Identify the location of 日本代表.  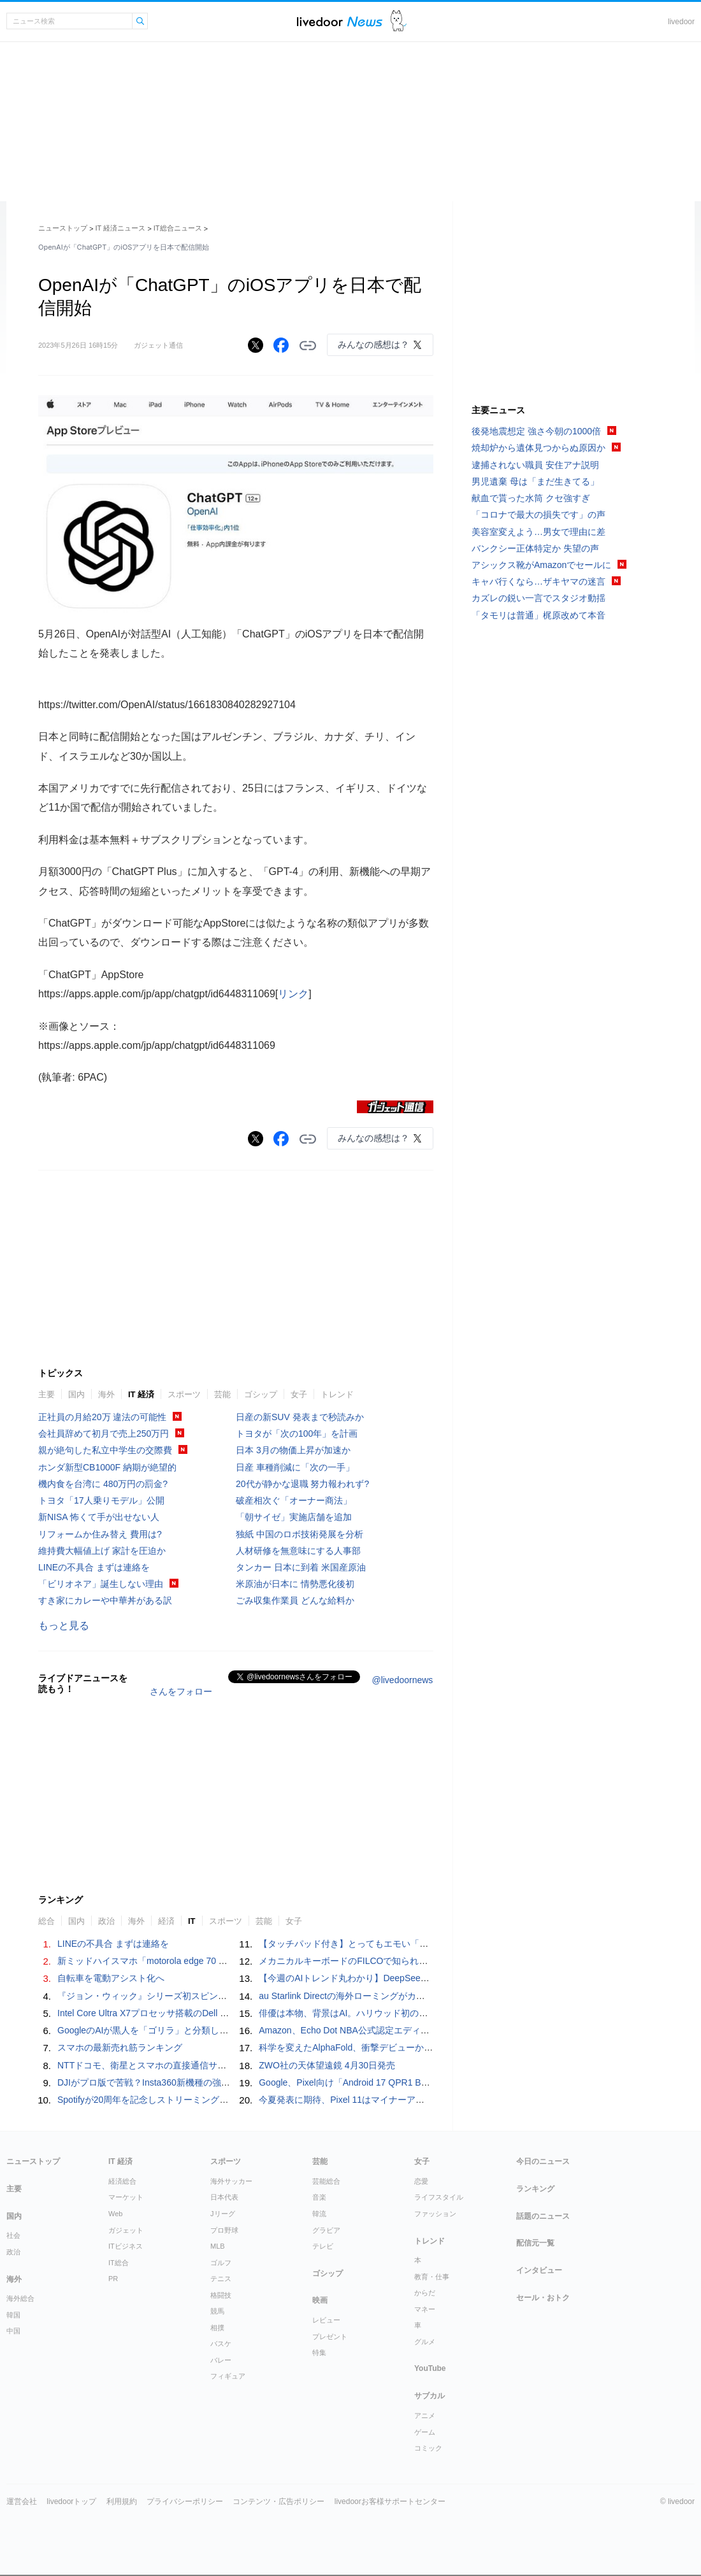
(224, 2197).